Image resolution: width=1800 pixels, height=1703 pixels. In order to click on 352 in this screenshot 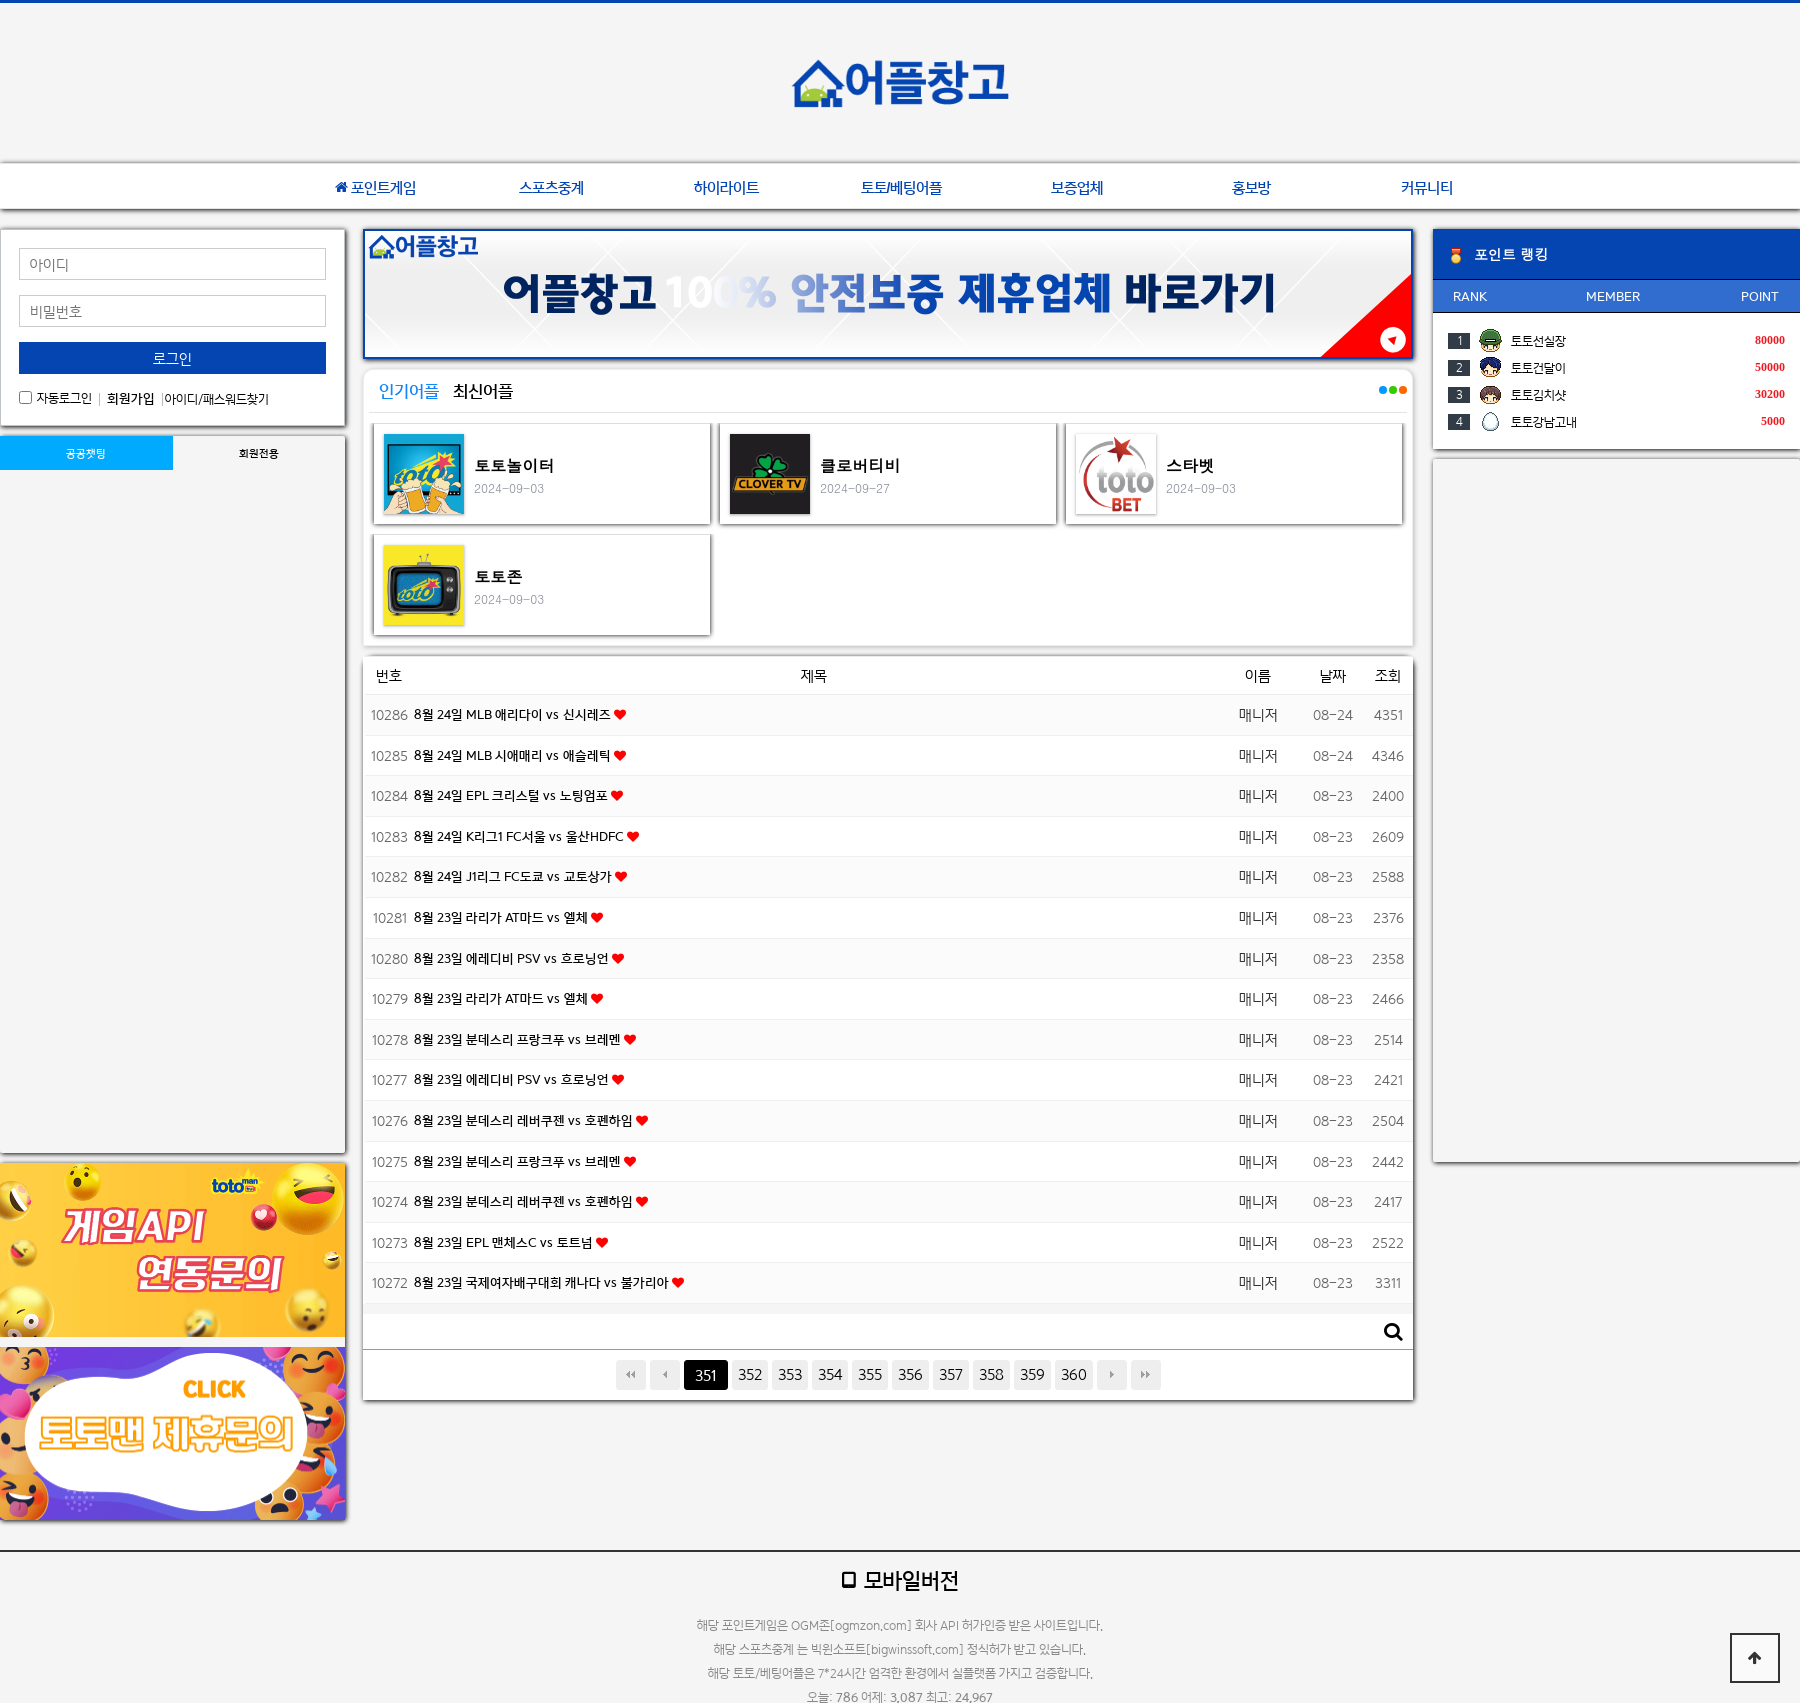, I will do `click(750, 1374)`.